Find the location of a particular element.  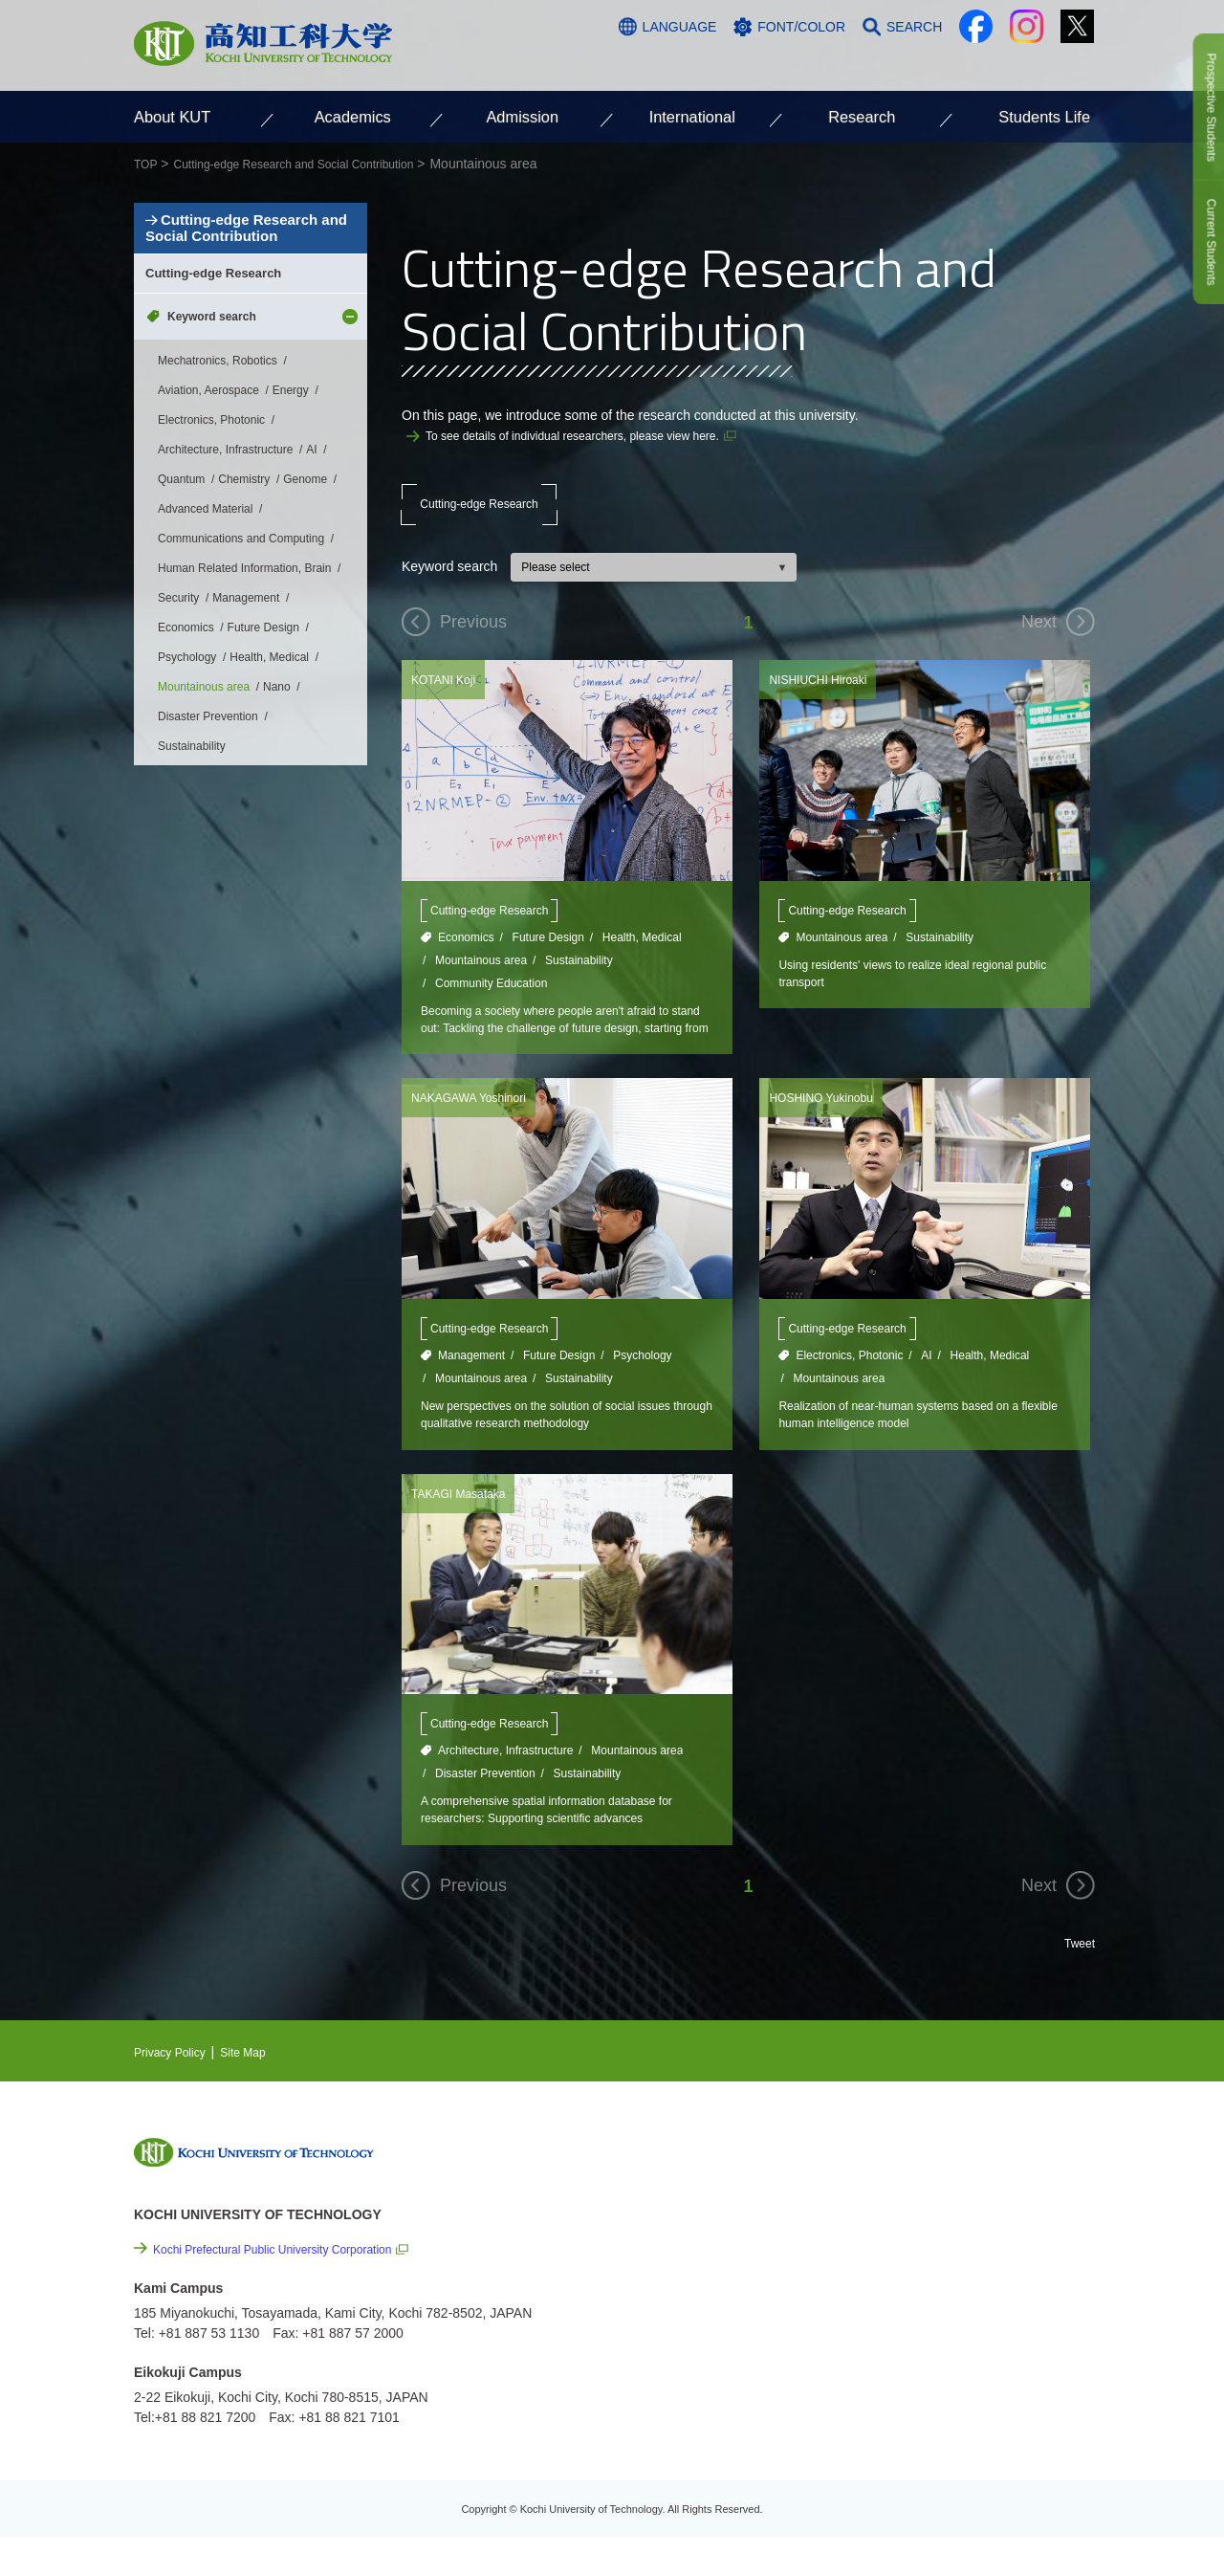

Cutting-edge Research and Social Contribution is located at coordinates (247, 278).